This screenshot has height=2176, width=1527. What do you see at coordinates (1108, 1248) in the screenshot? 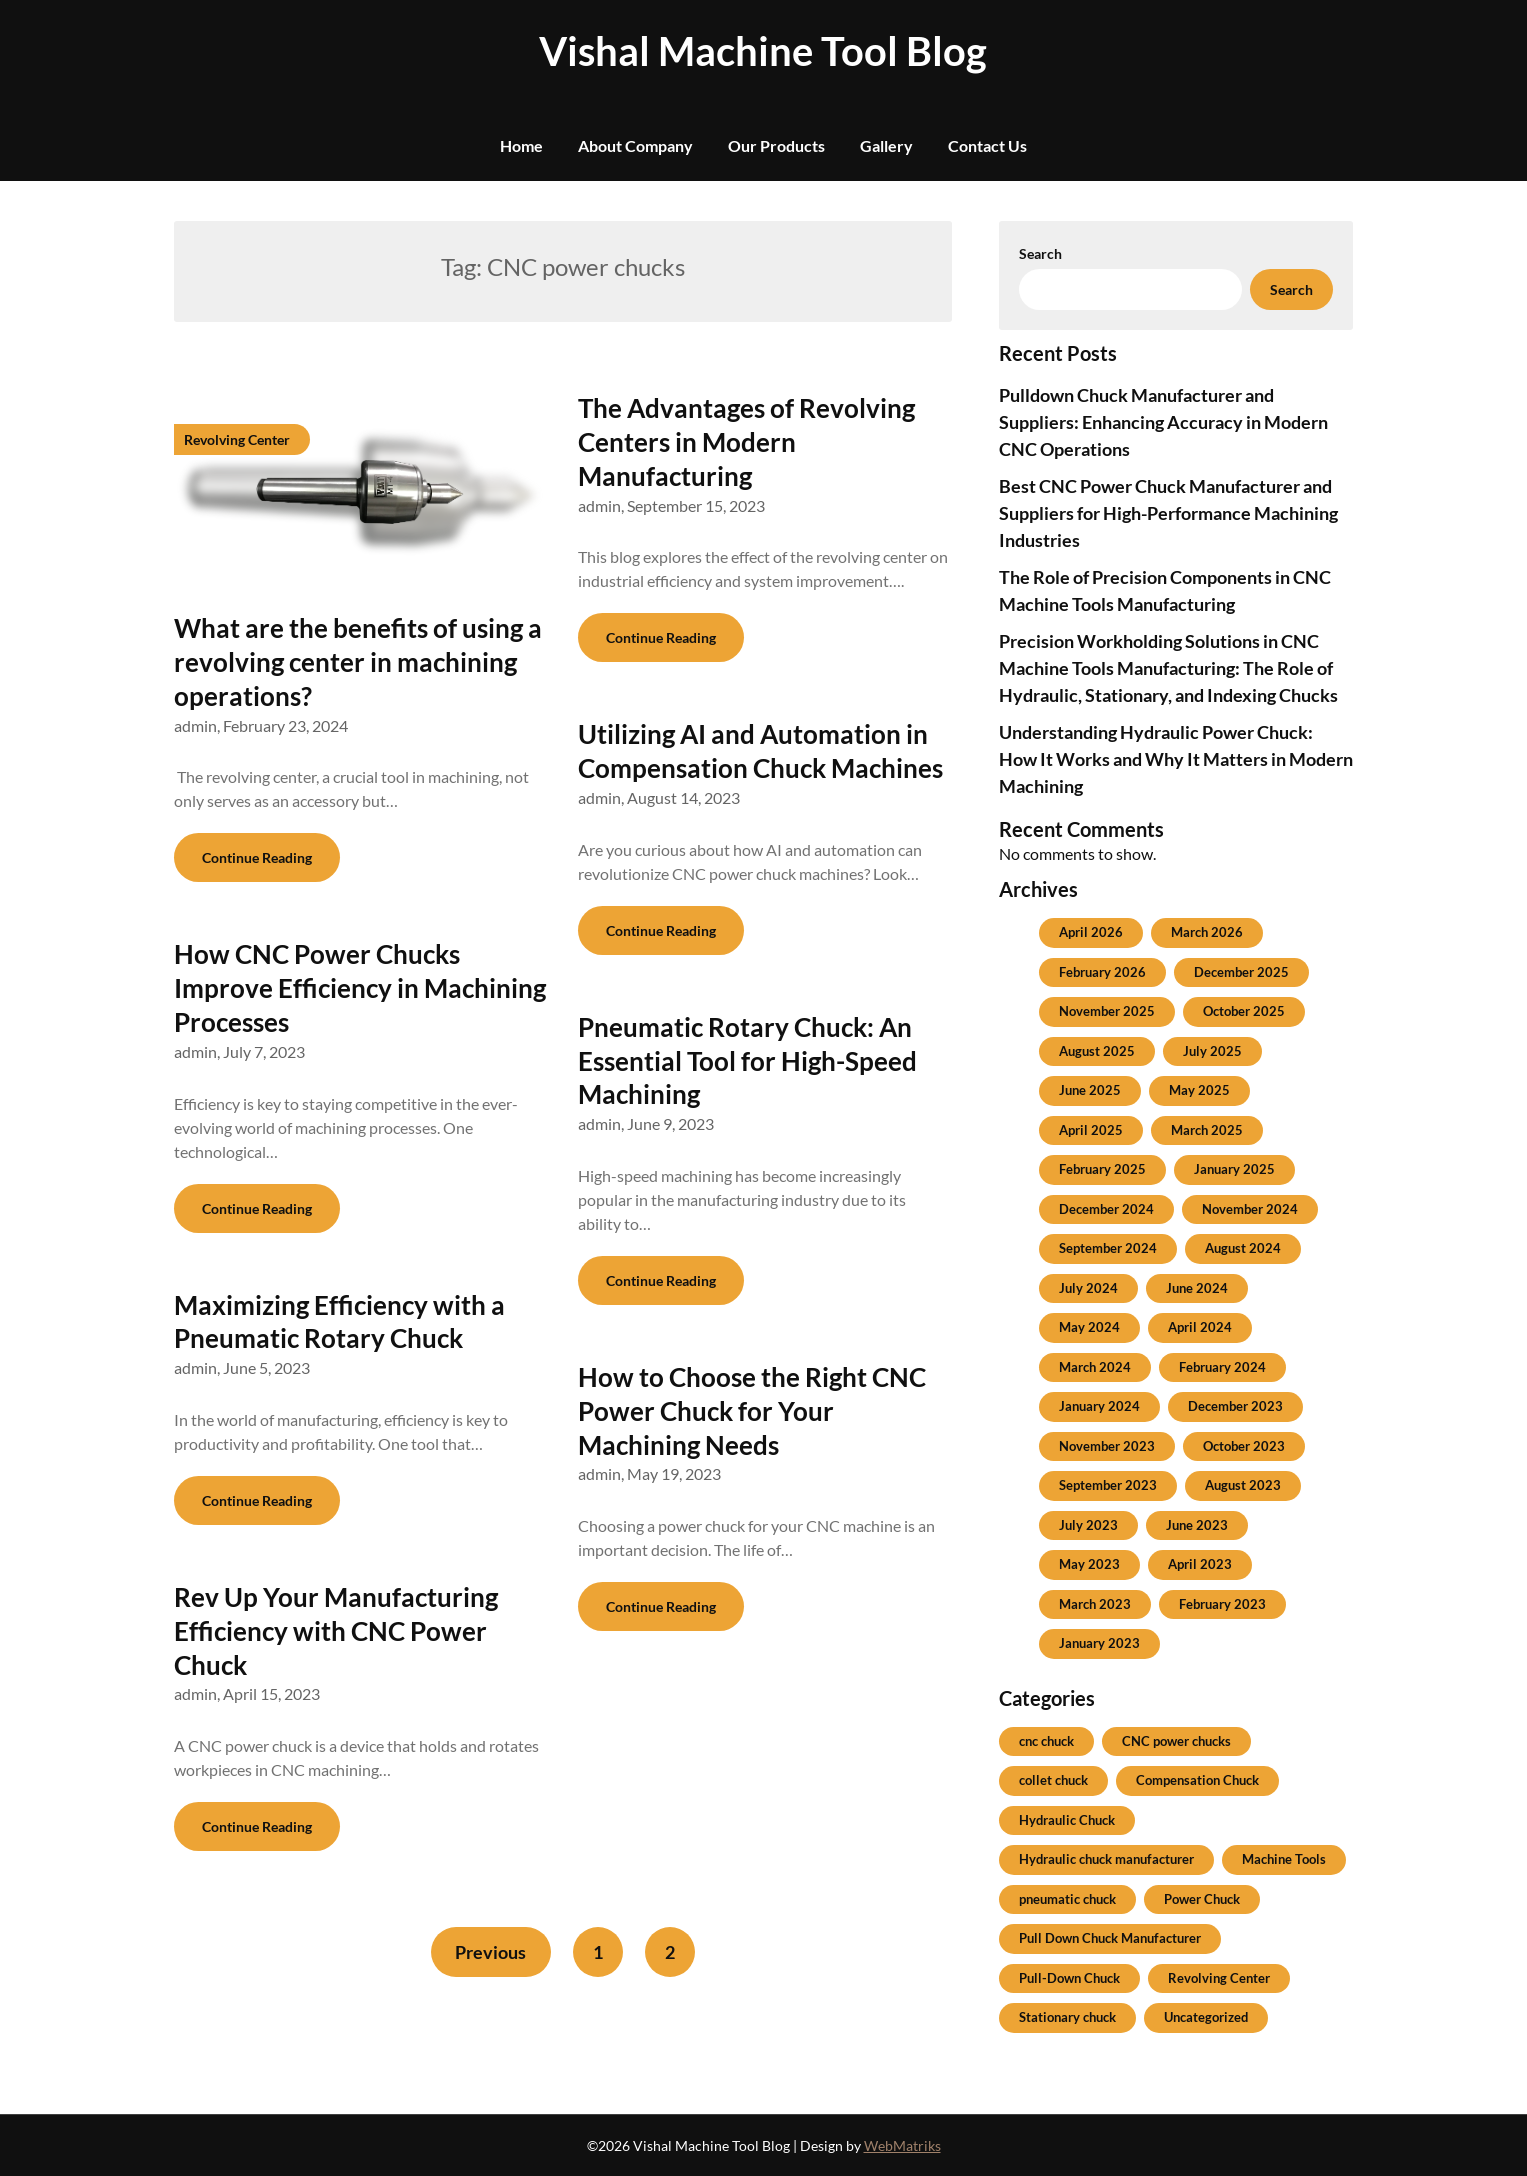
I see `September 2024` at bounding box center [1108, 1248].